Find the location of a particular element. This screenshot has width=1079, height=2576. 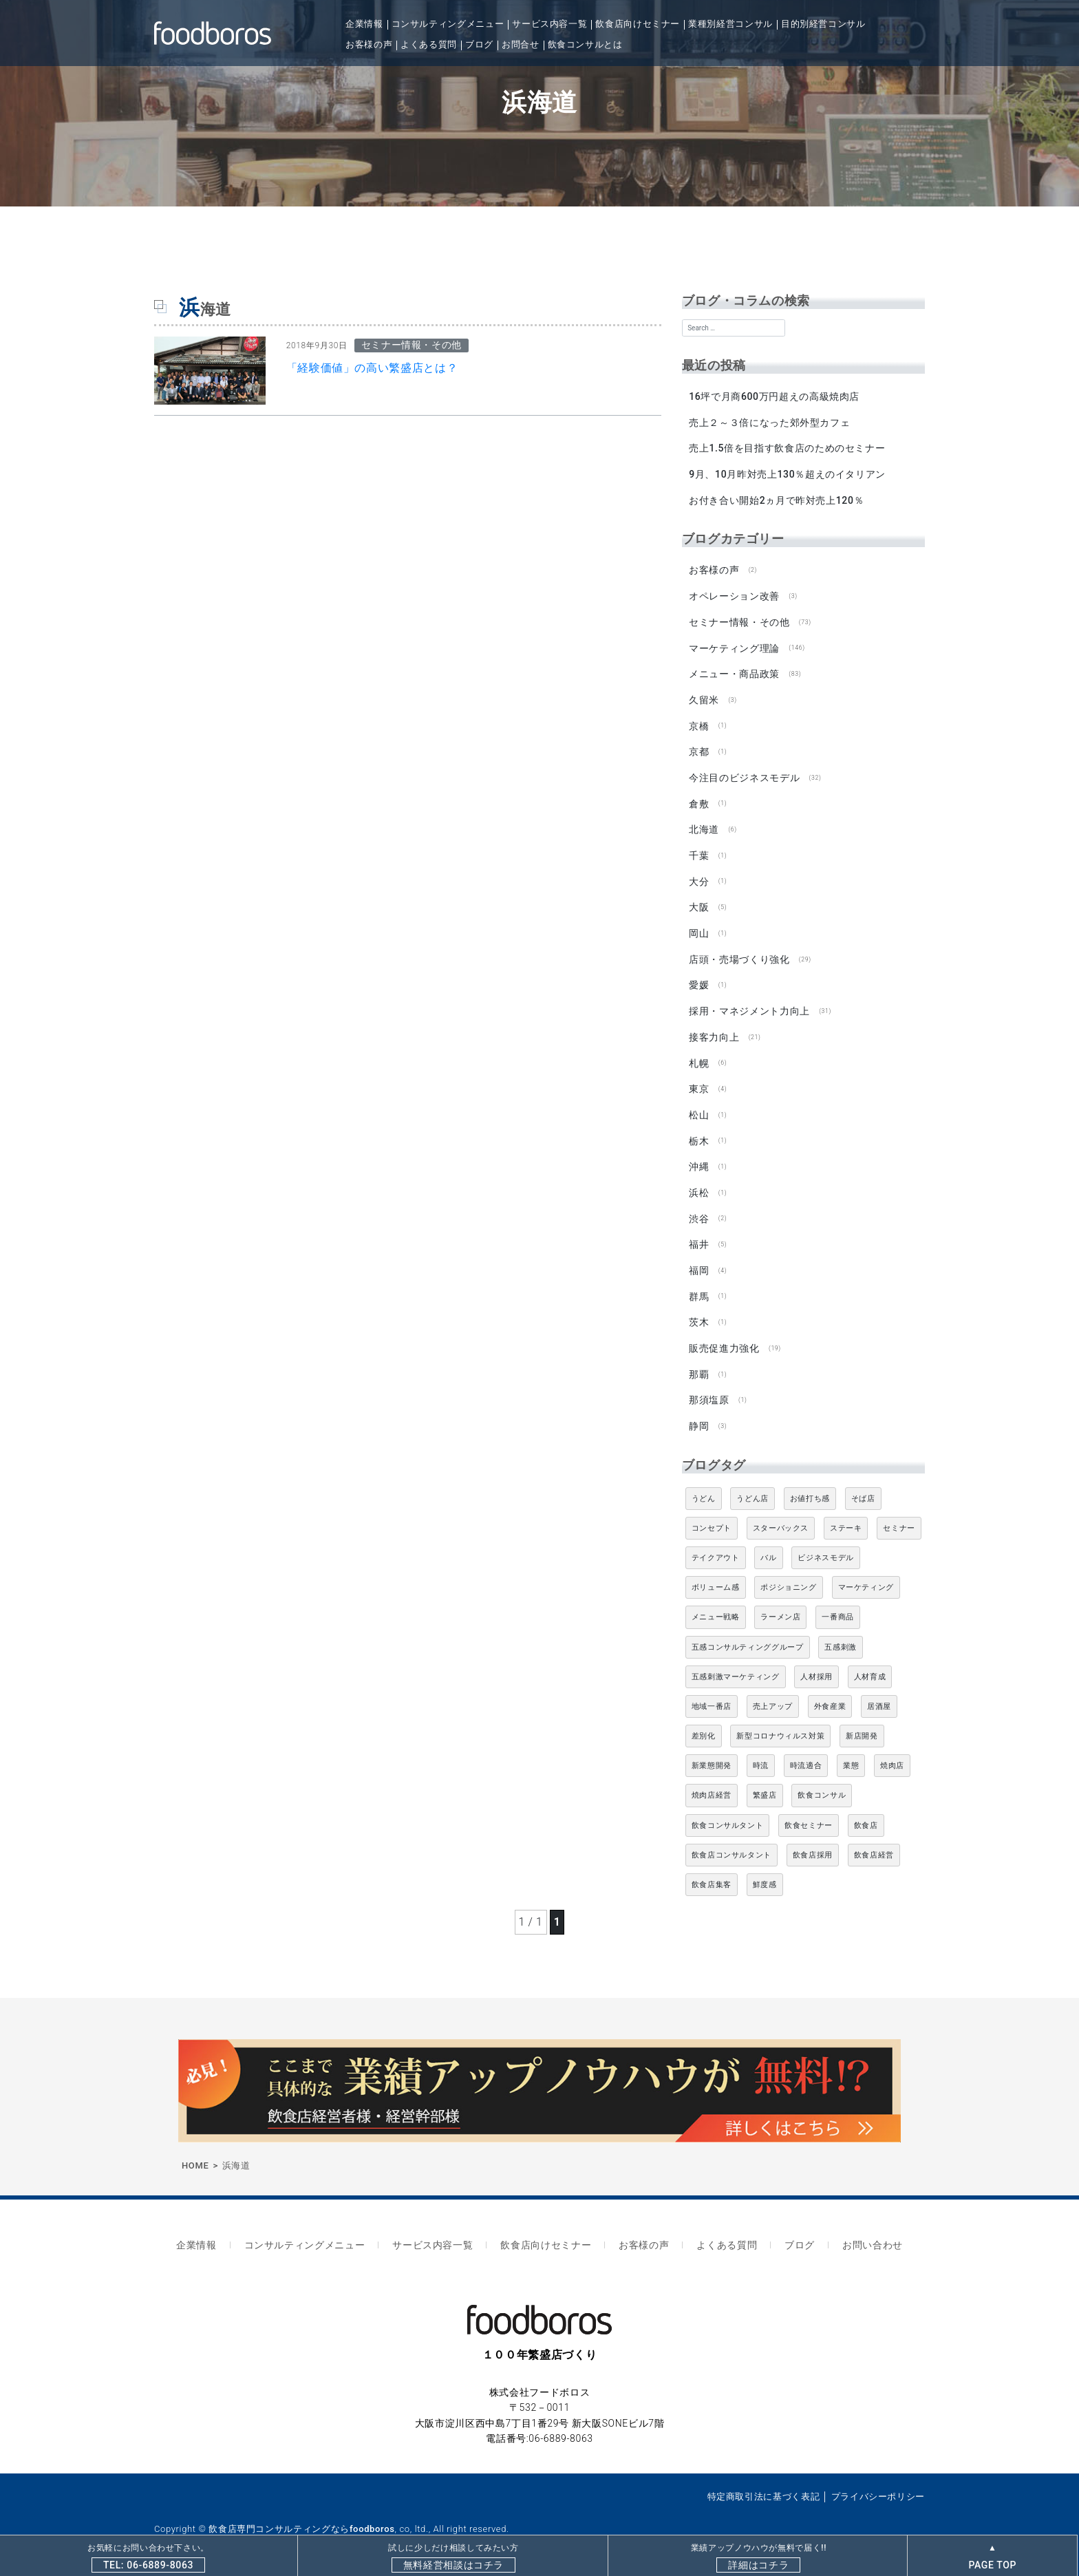

採用・マネジメント力向上 is located at coordinates (749, 1003).